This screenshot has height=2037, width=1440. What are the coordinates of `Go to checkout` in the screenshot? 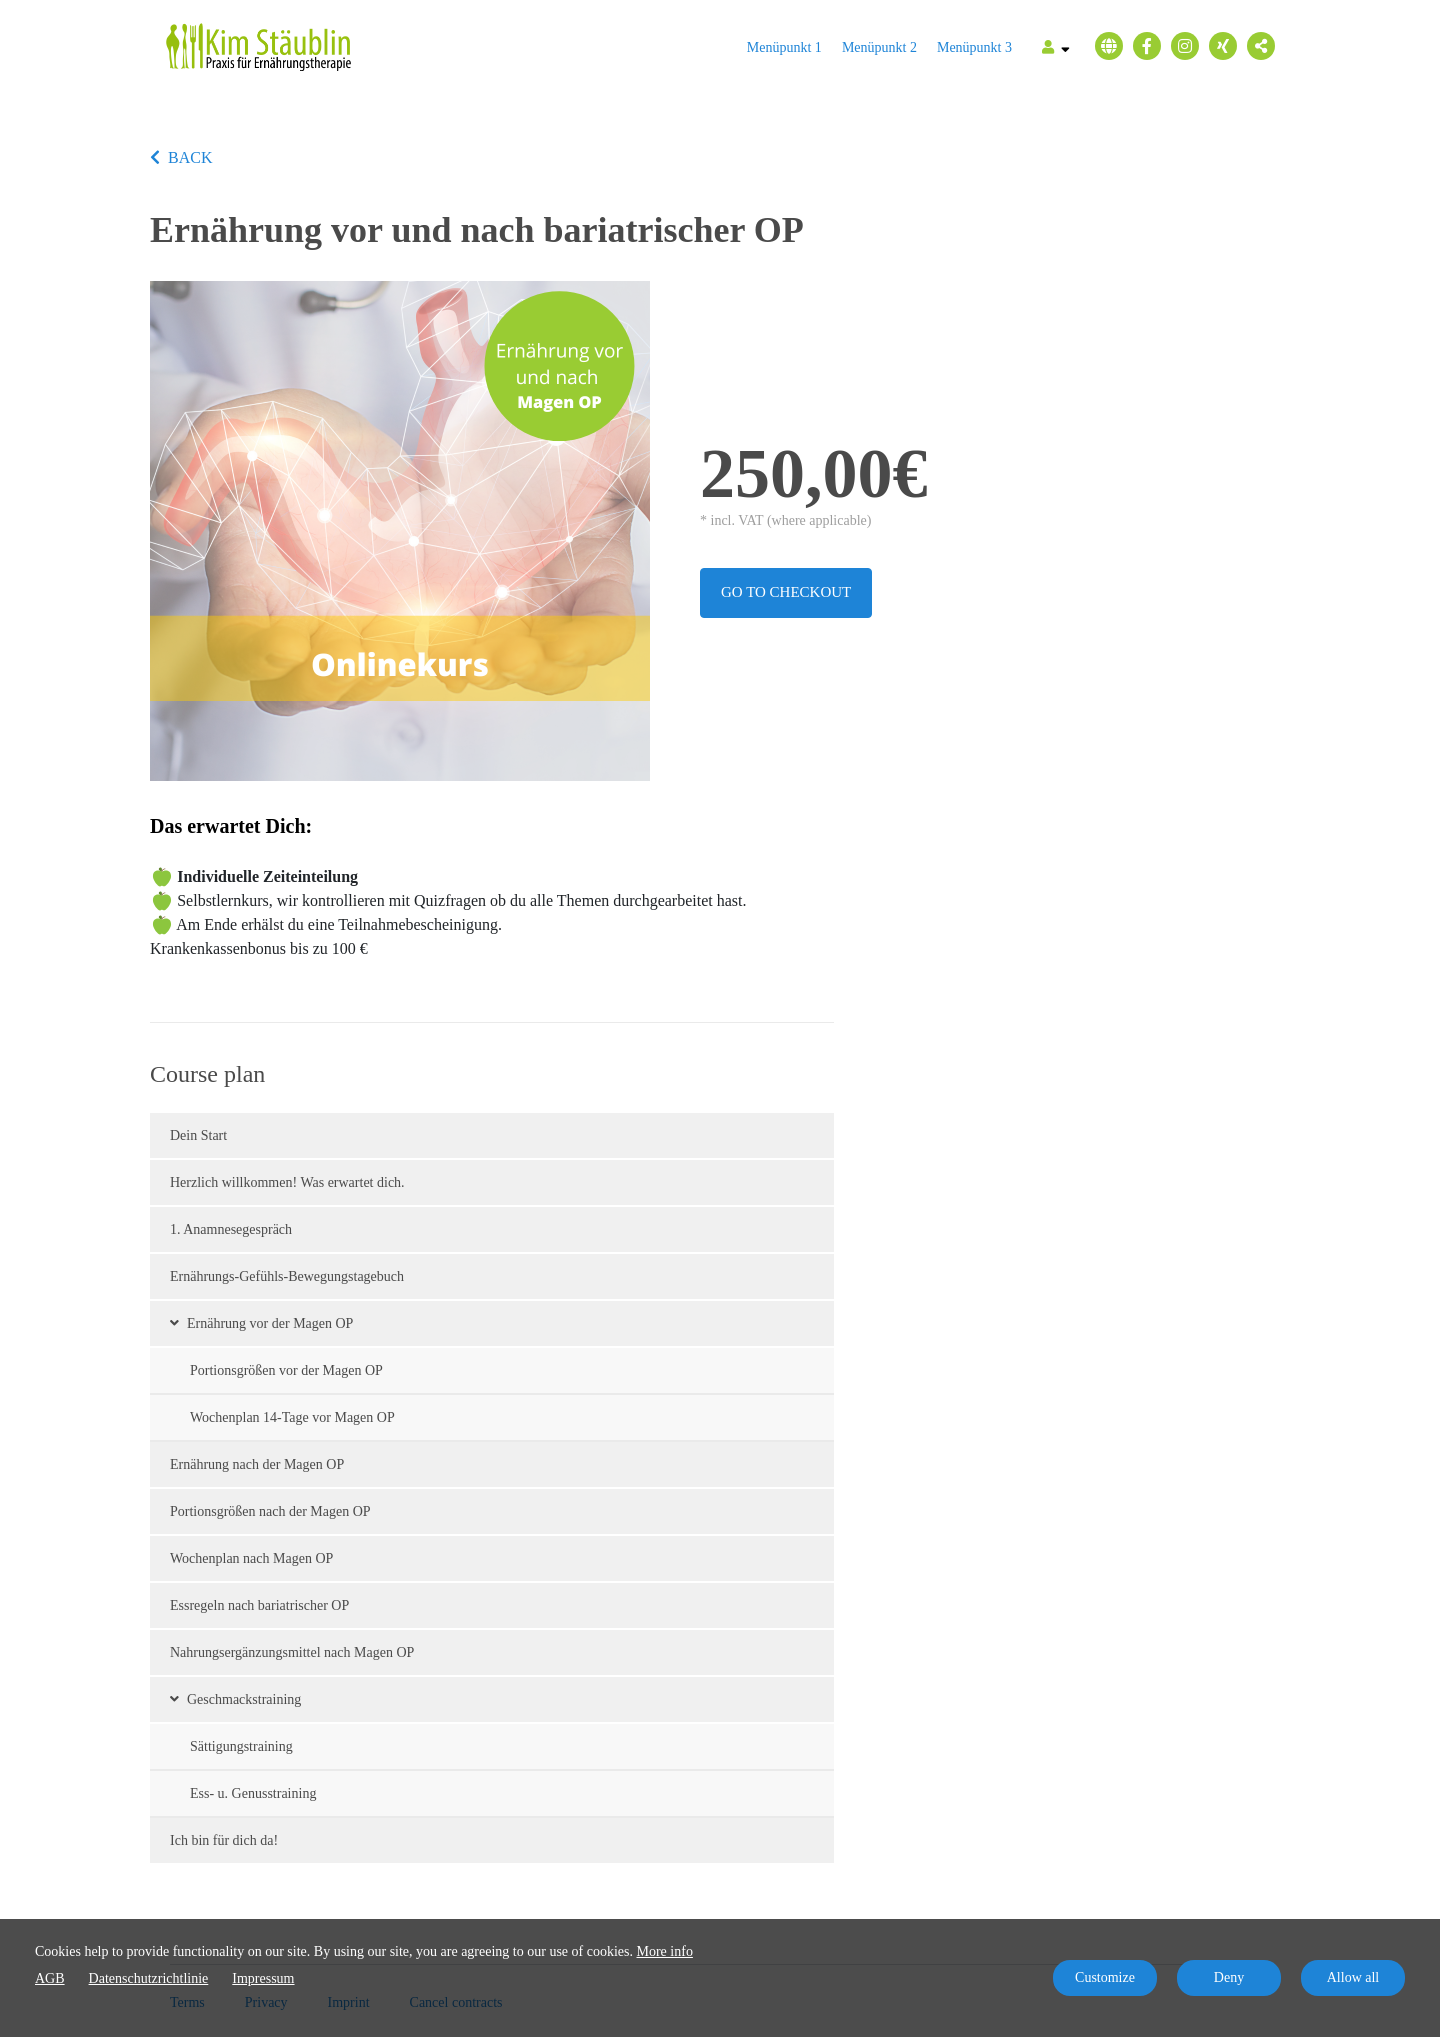 It's located at (786, 592).